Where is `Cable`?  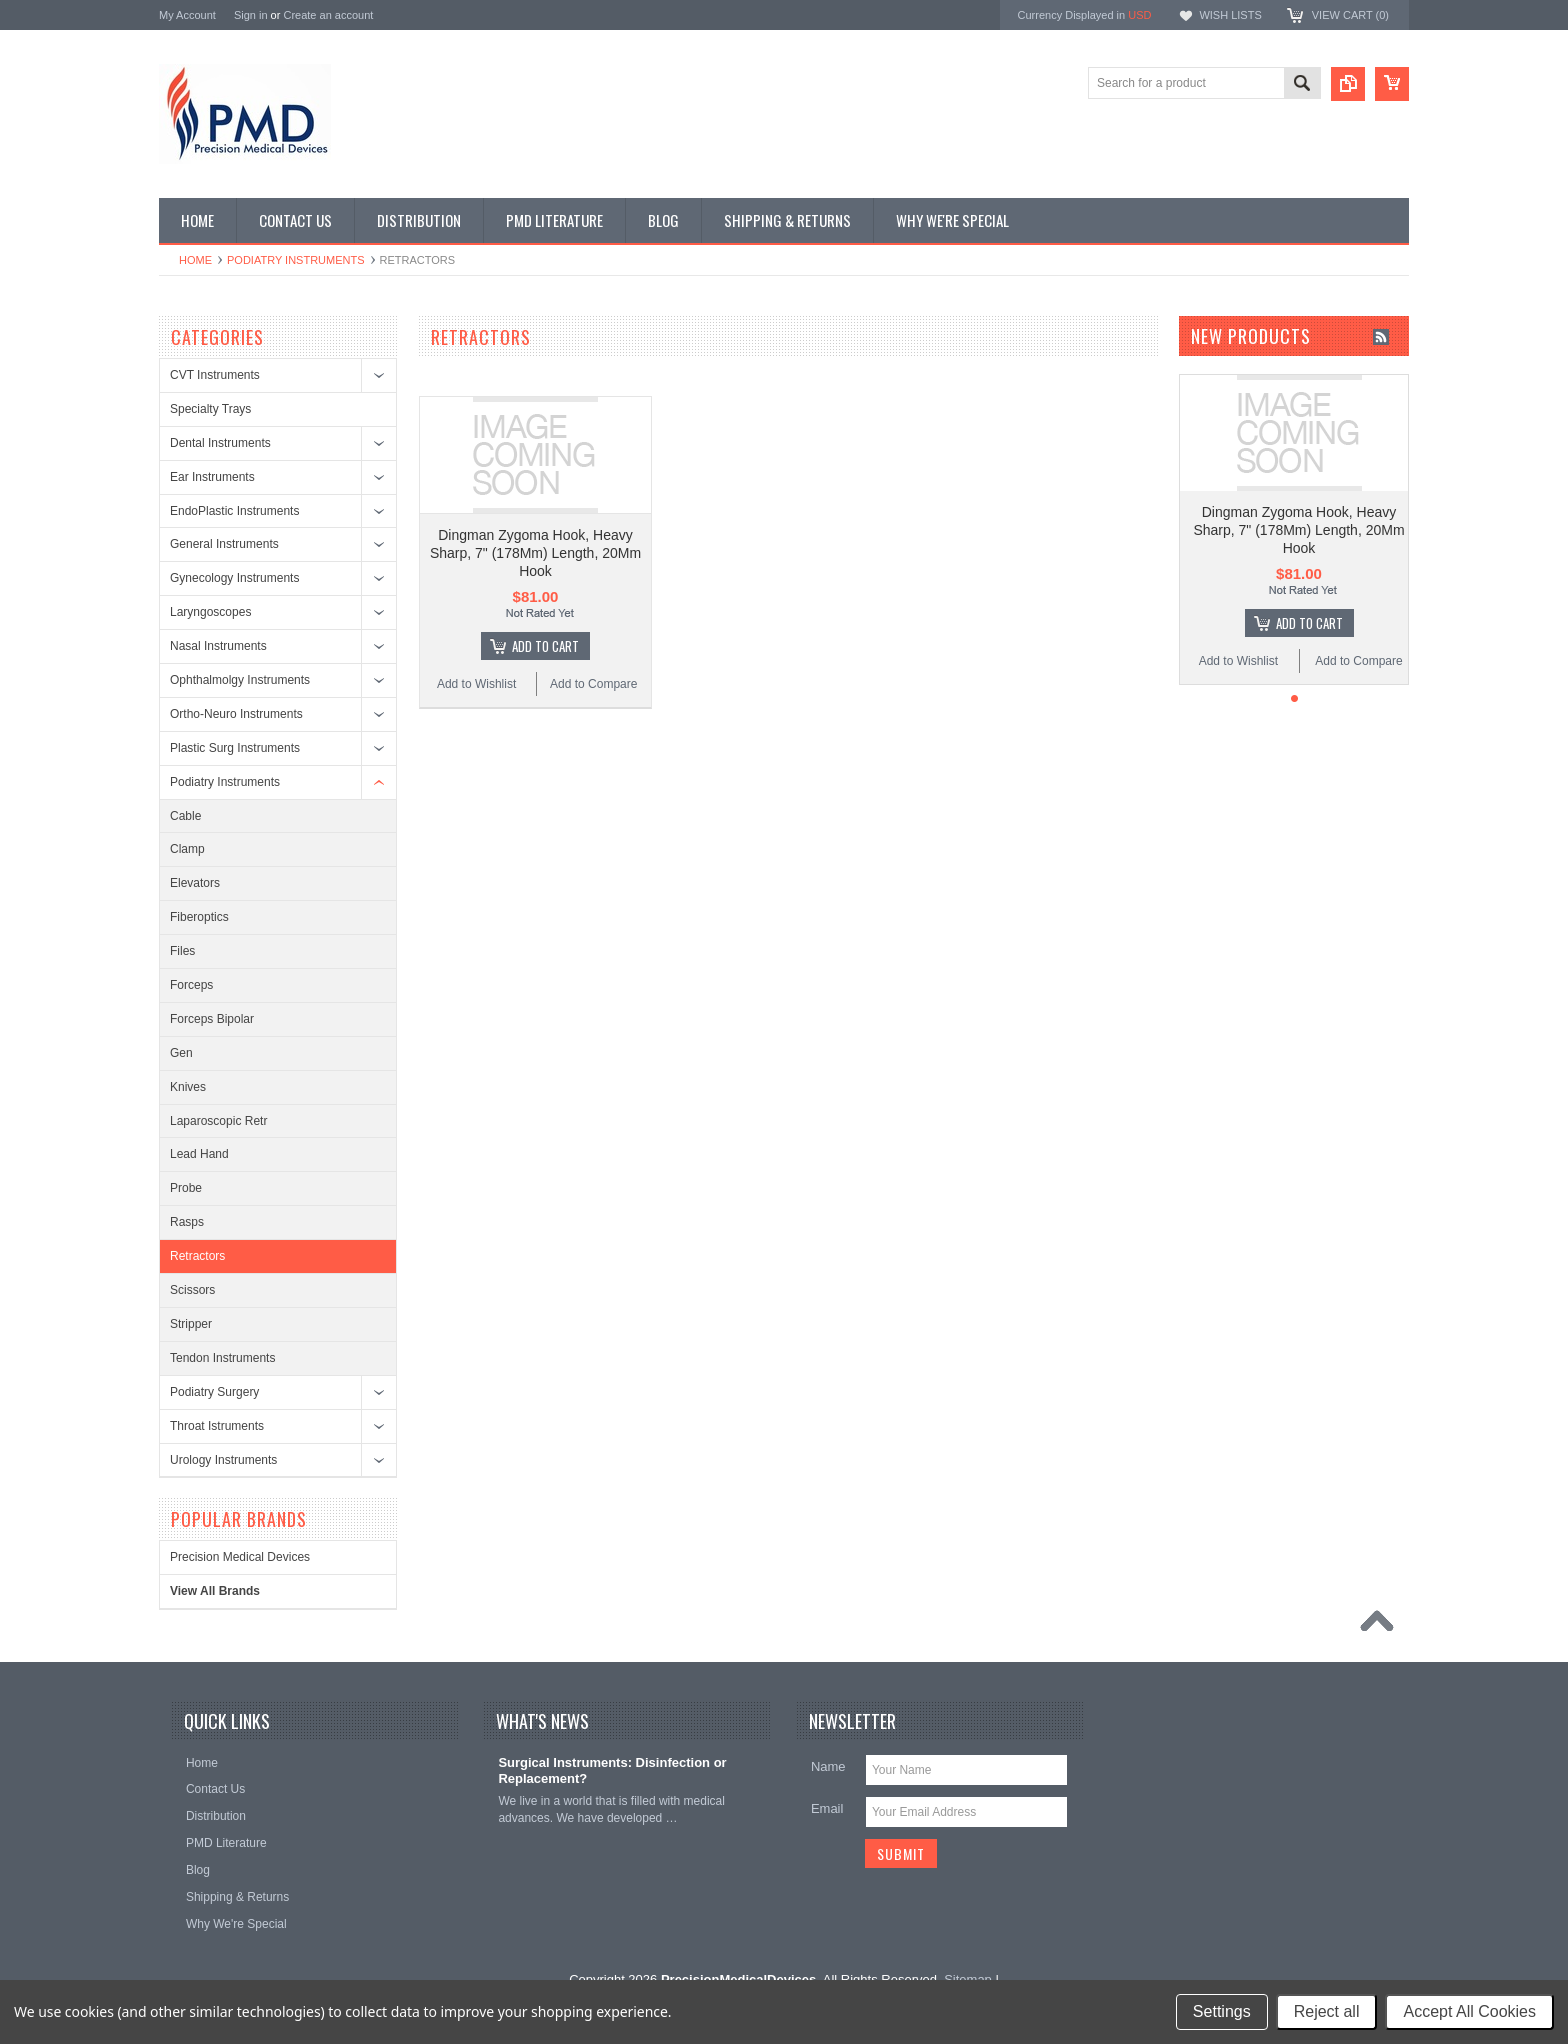 Cable is located at coordinates (185, 816).